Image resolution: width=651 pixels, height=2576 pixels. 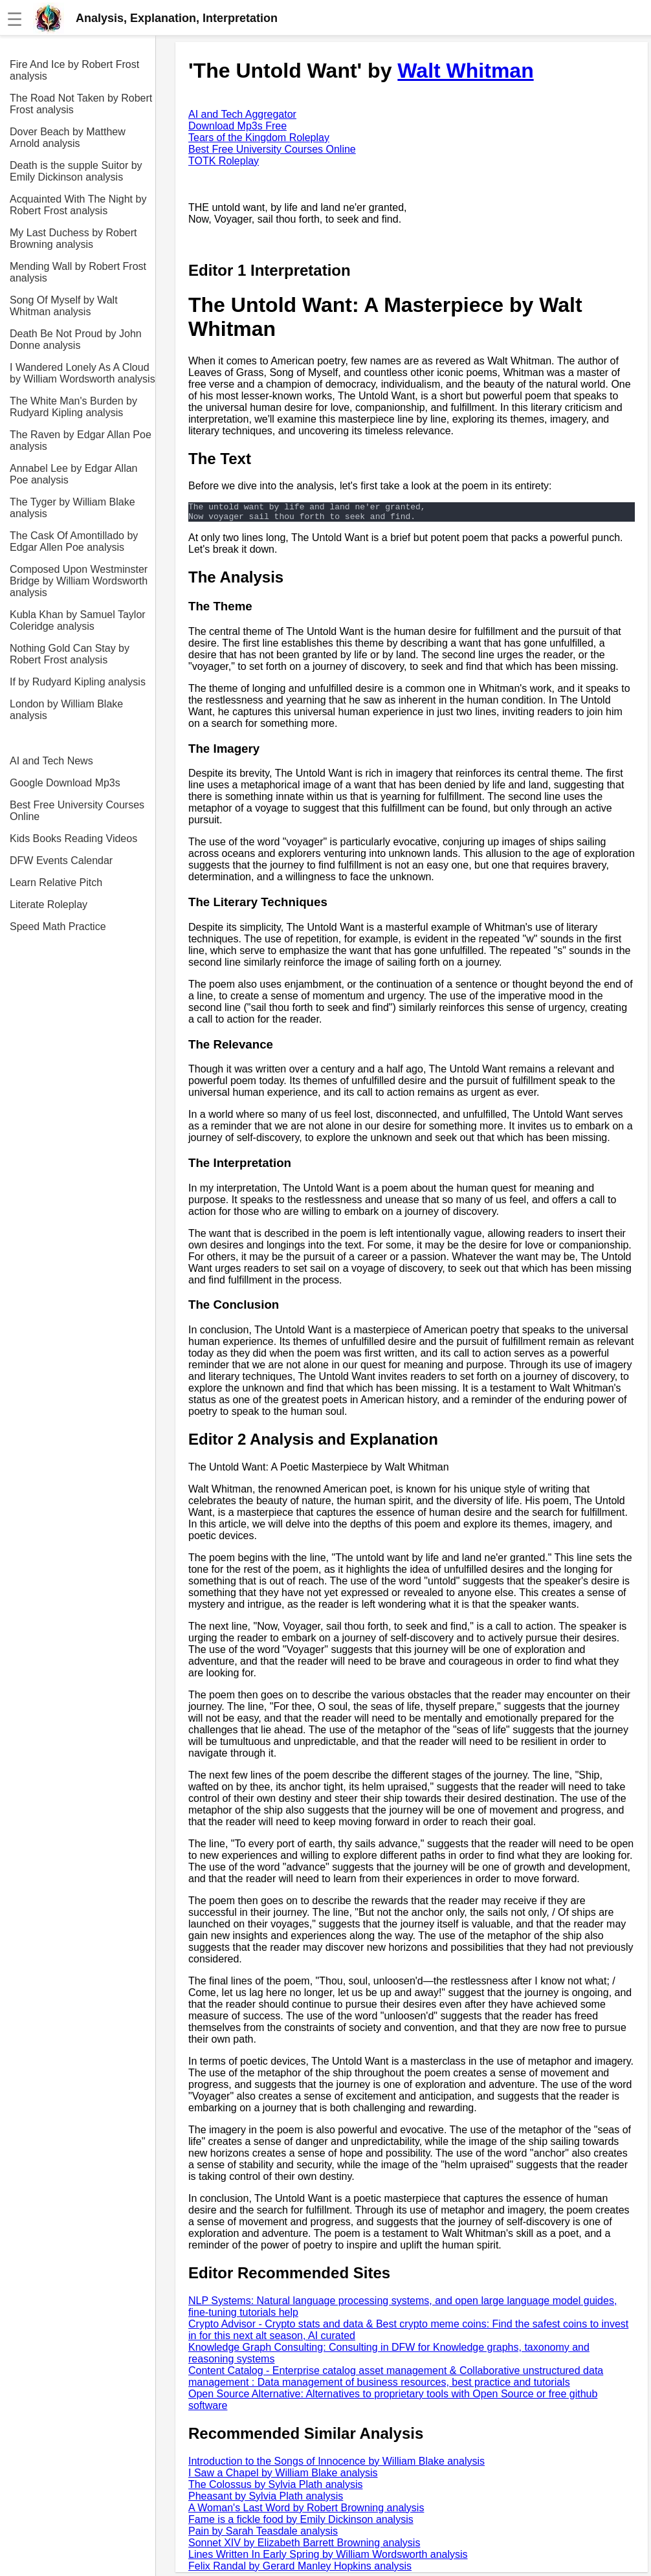 What do you see at coordinates (78, 205) in the screenshot?
I see `Acquainted With The Night by Robert Frost analysis` at bounding box center [78, 205].